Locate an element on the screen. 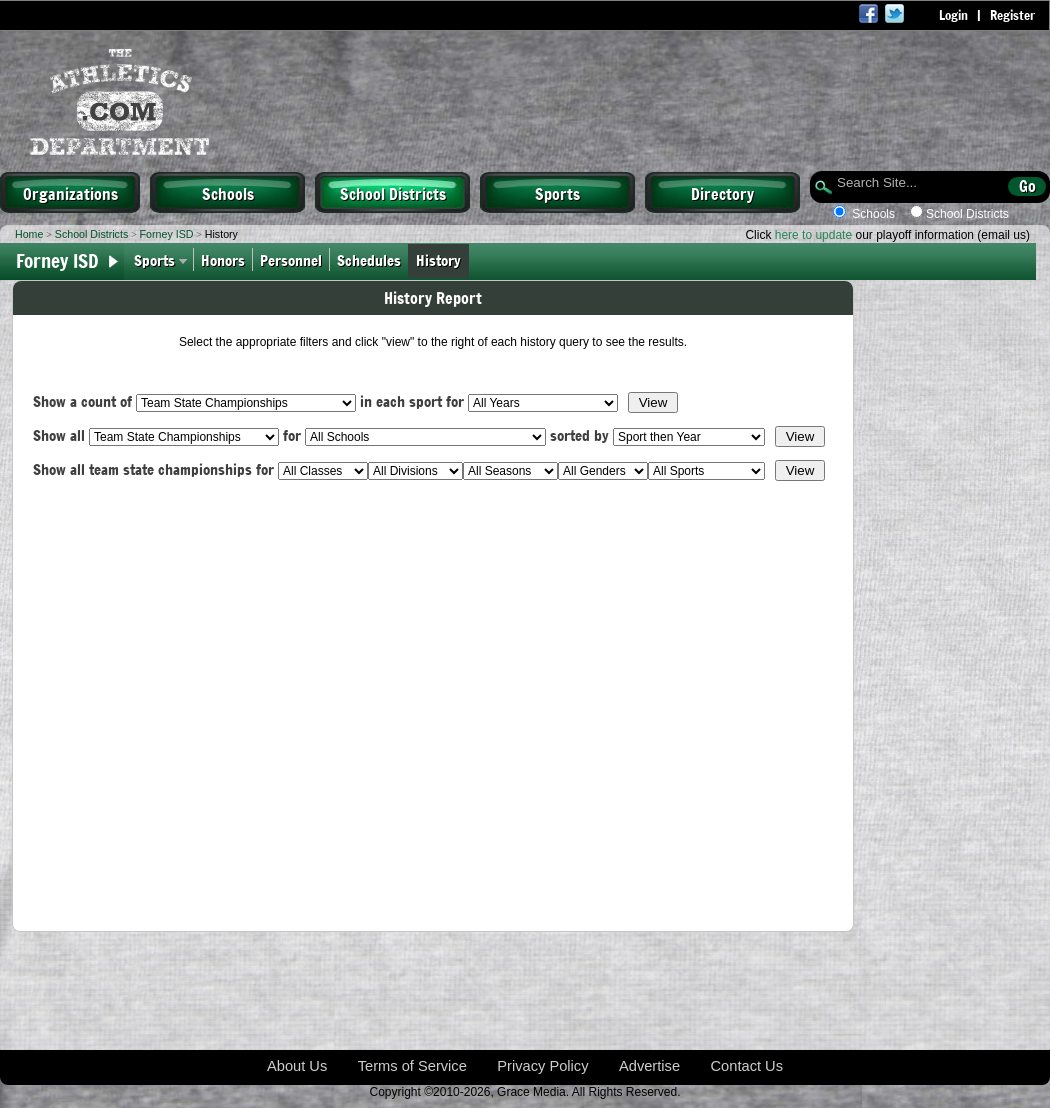 This screenshot has width=1050, height=1108. Register is located at coordinates (1012, 15).